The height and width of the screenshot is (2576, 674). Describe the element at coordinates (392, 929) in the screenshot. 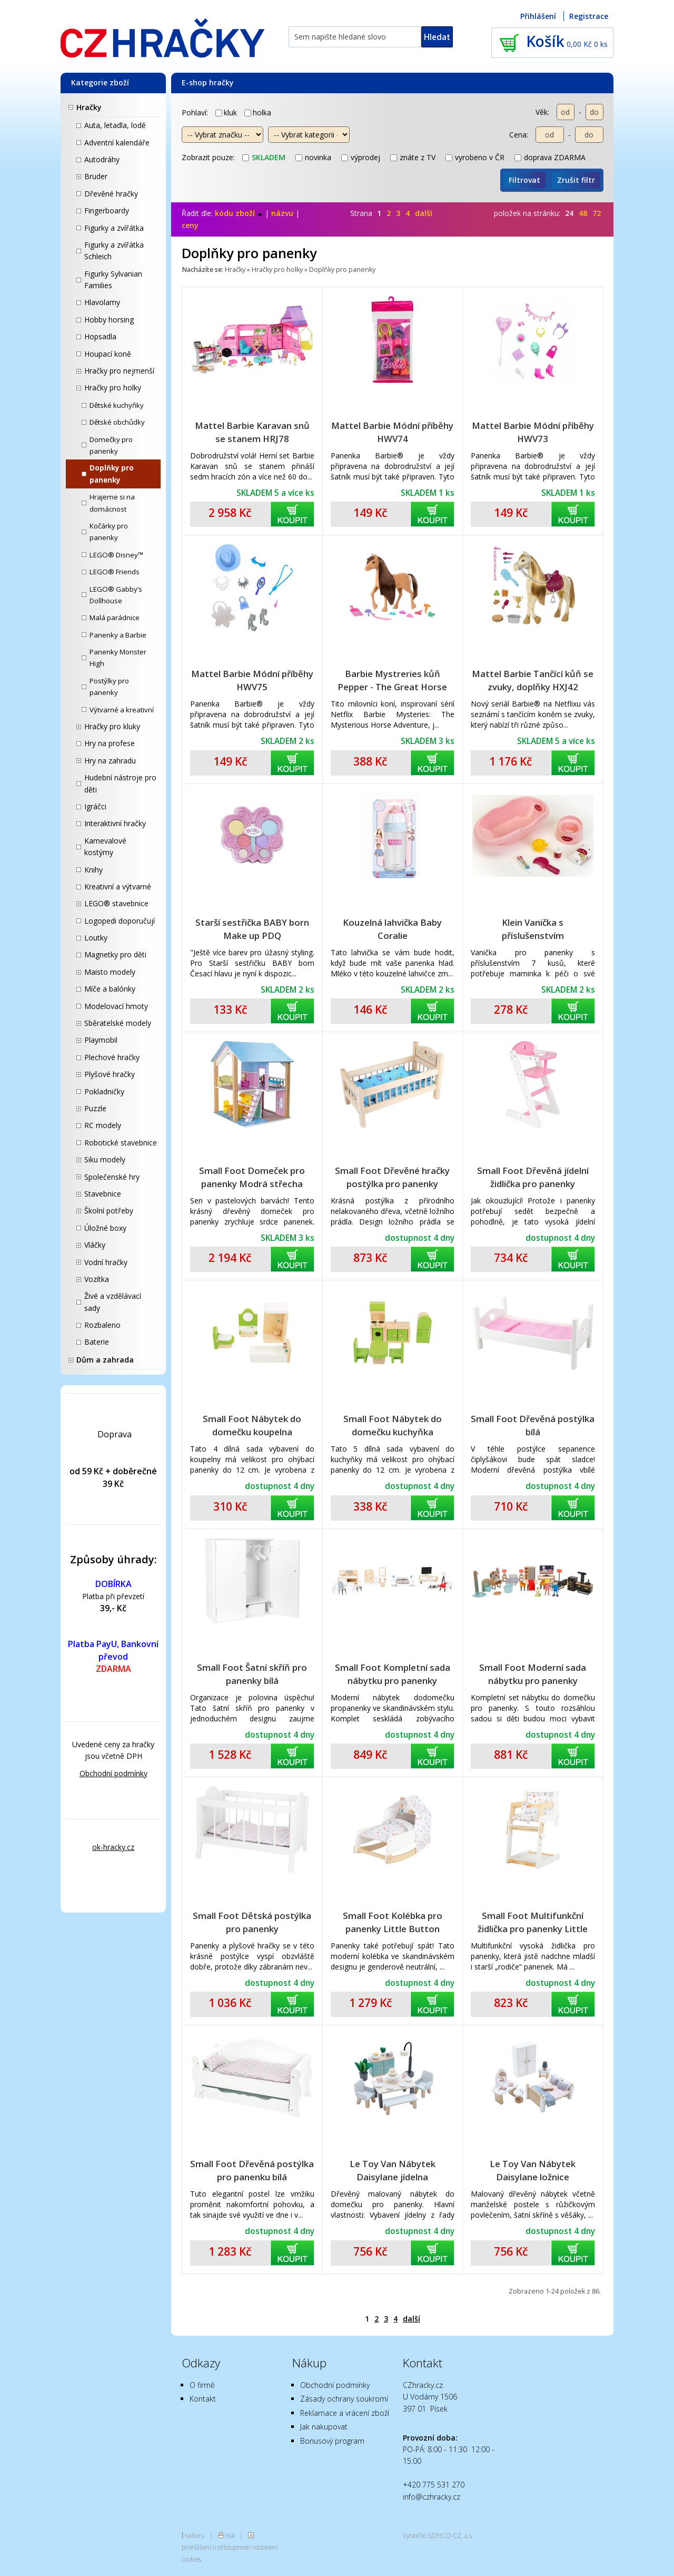

I see `Kouzelná lahvička Baby Coralie` at that location.